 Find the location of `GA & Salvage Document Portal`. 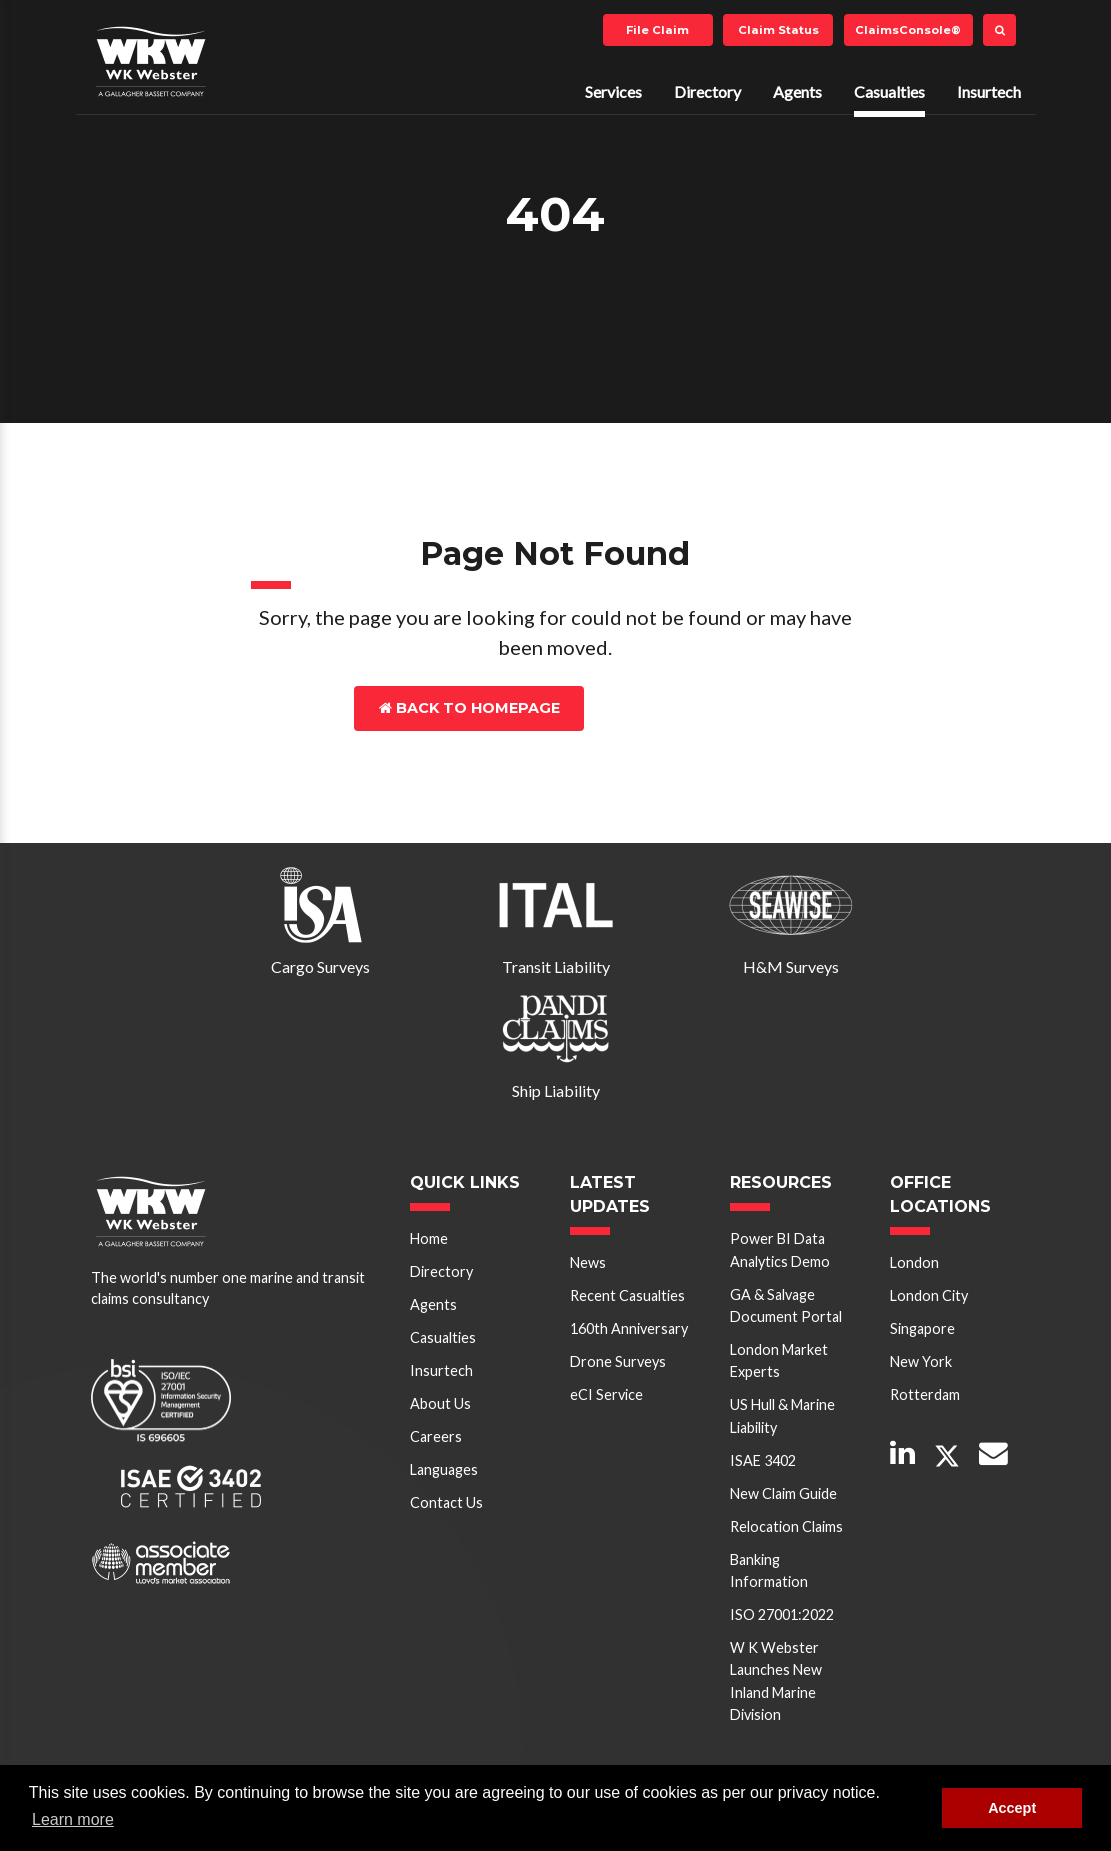

GA & Salvage Document Portal is located at coordinates (786, 1305).